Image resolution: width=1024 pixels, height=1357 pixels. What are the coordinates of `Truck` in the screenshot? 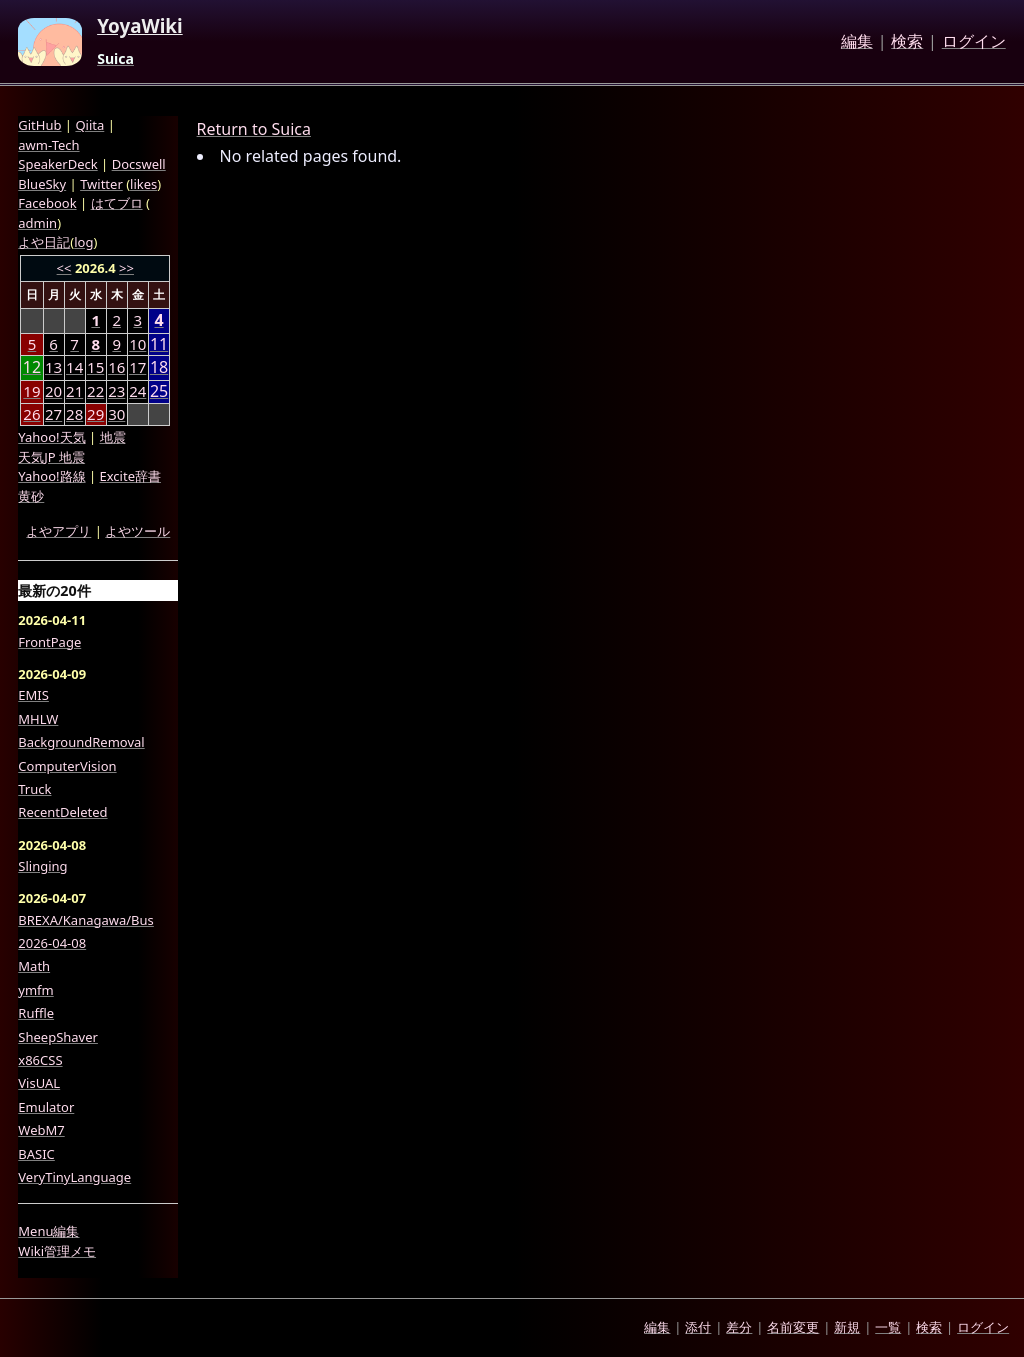 It's located at (34, 789).